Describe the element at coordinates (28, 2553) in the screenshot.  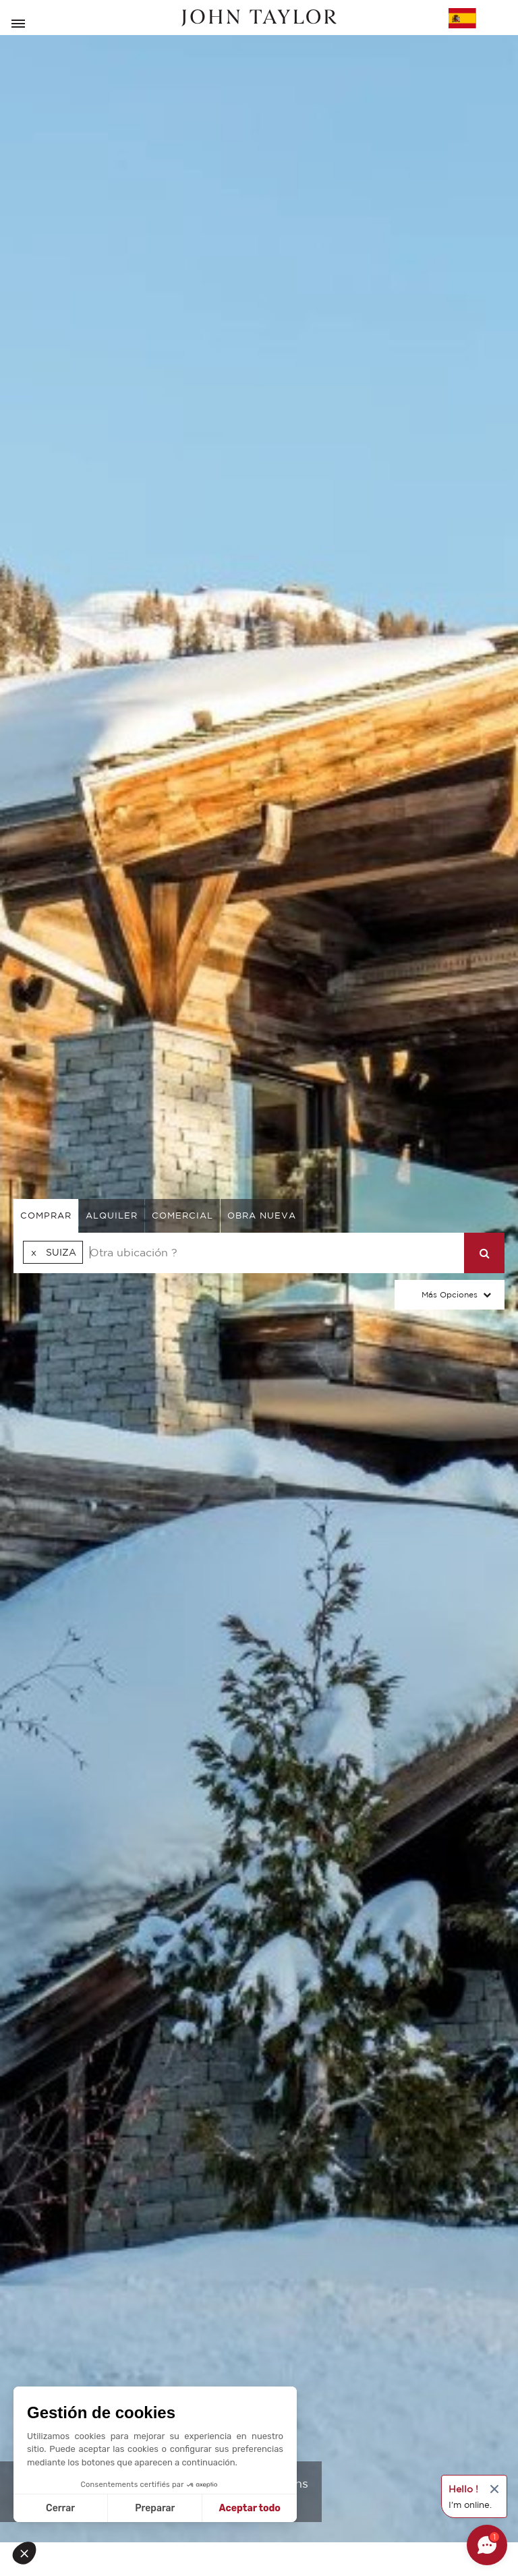
I see `[button]` at that location.